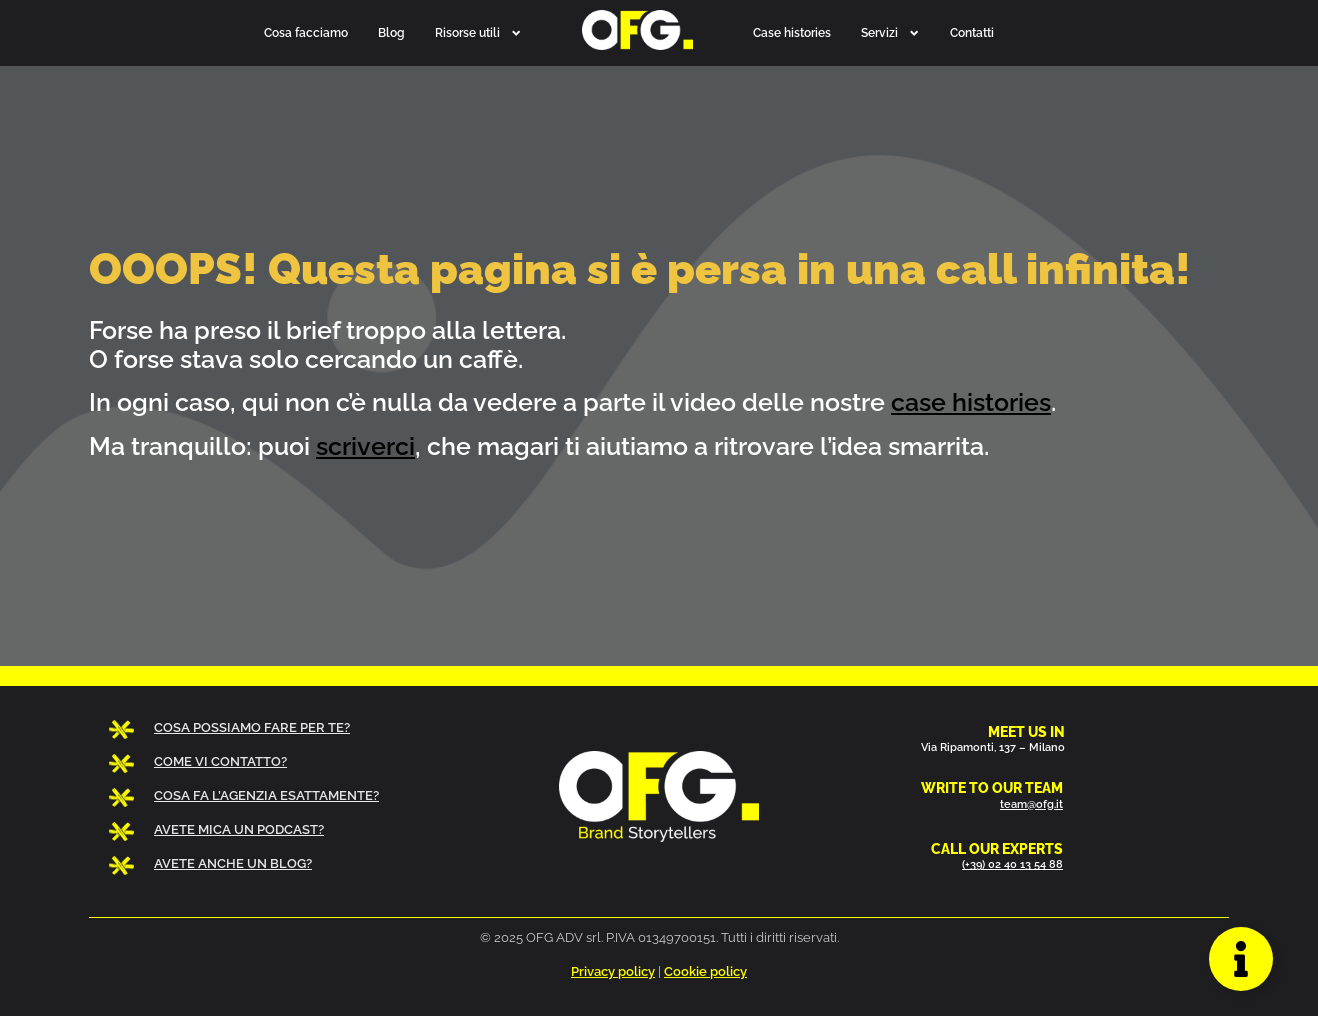 The height and width of the screenshot is (1016, 1318). Describe the element at coordinates (239, 829) in the screenshot. I see `AVETE MICA UN PODCAST?` at that location.